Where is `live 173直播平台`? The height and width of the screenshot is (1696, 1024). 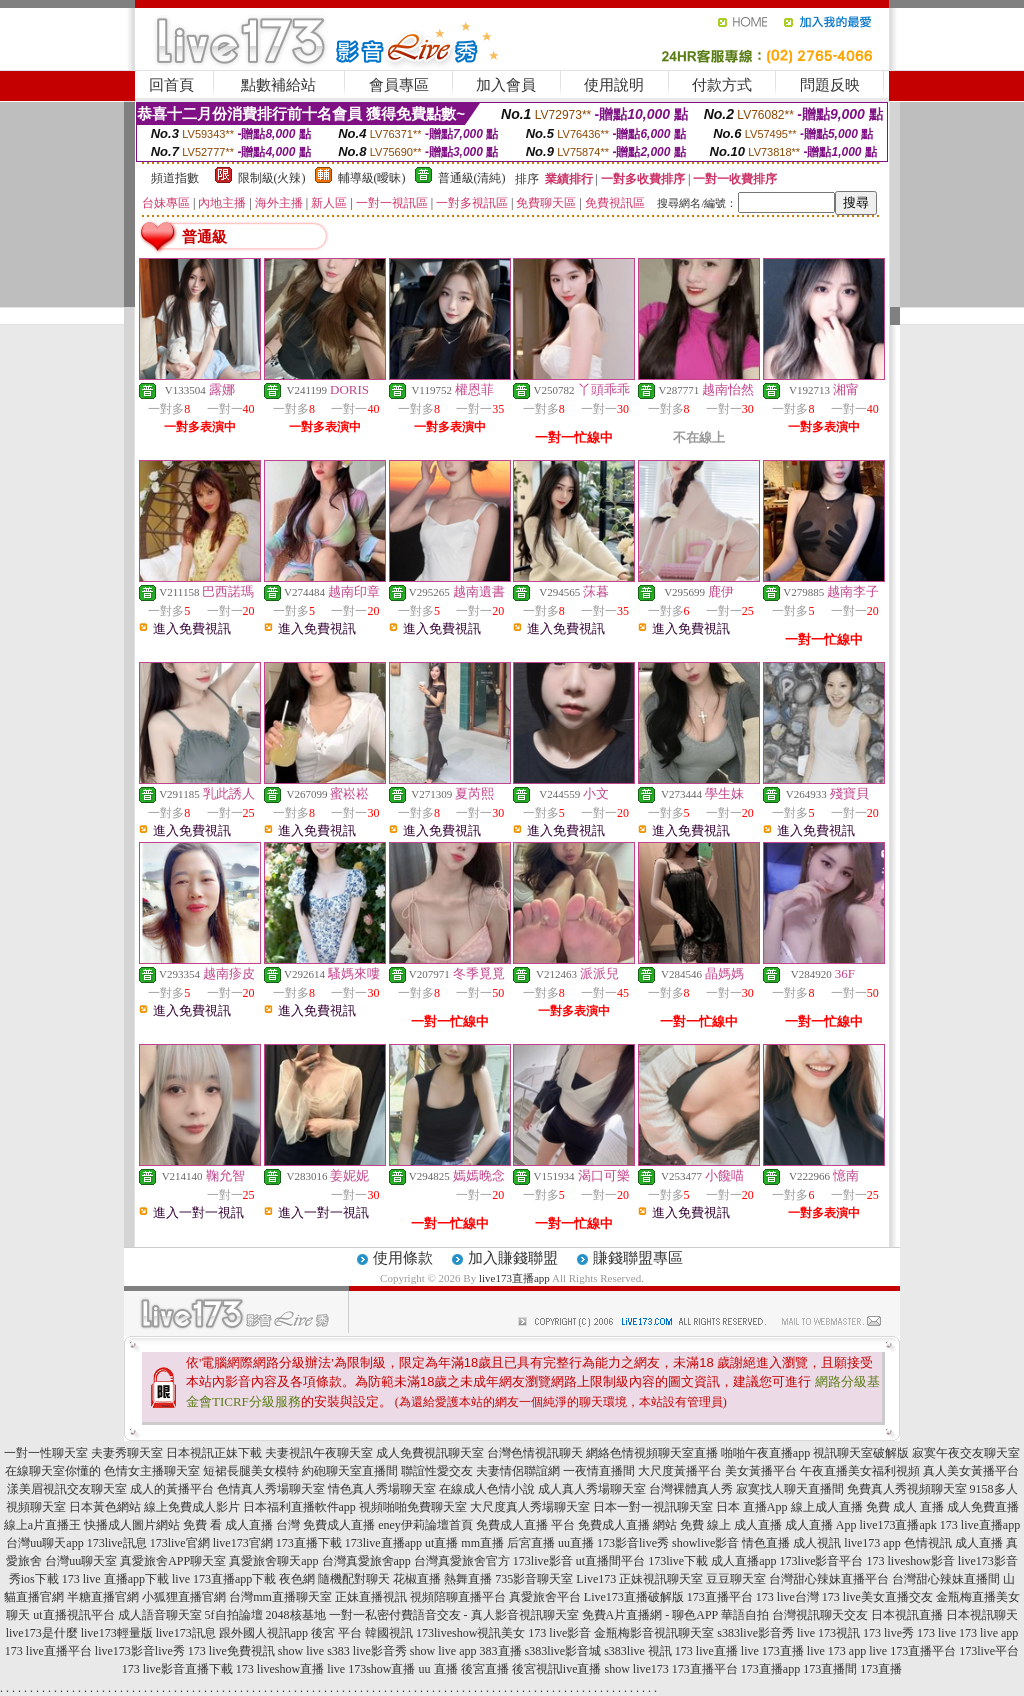 live 173直播平台 is located at coordinates (912, 1651).